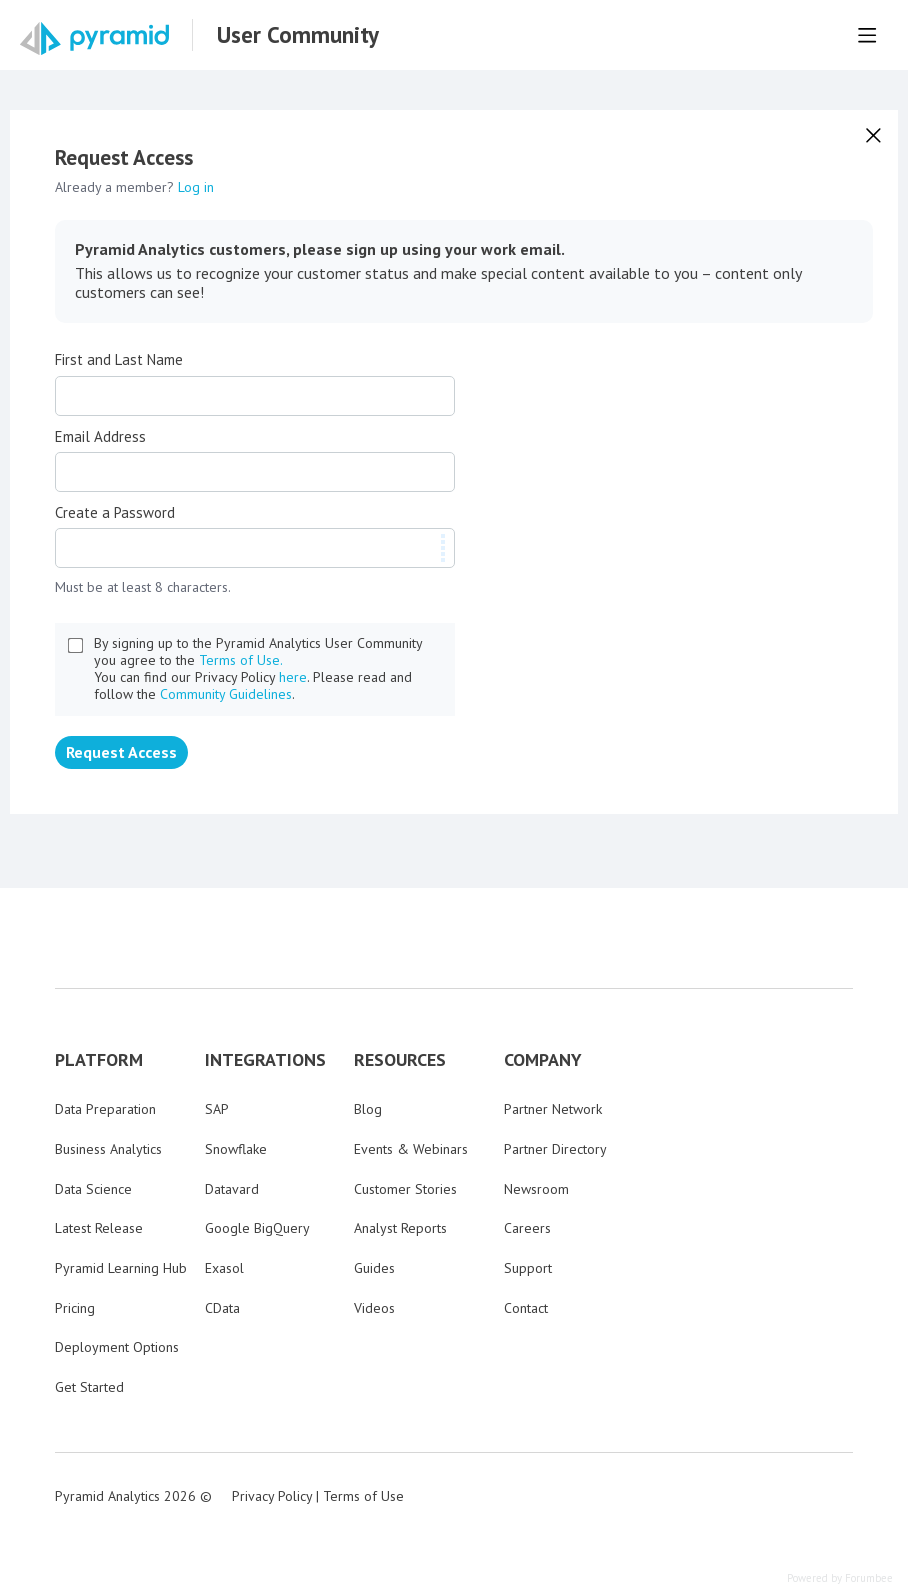 The height and width of the screenshot is (1596, 908). Describe the element at coordinates (236, 1149) in the screenshot. I see `Snowflake` at that location.